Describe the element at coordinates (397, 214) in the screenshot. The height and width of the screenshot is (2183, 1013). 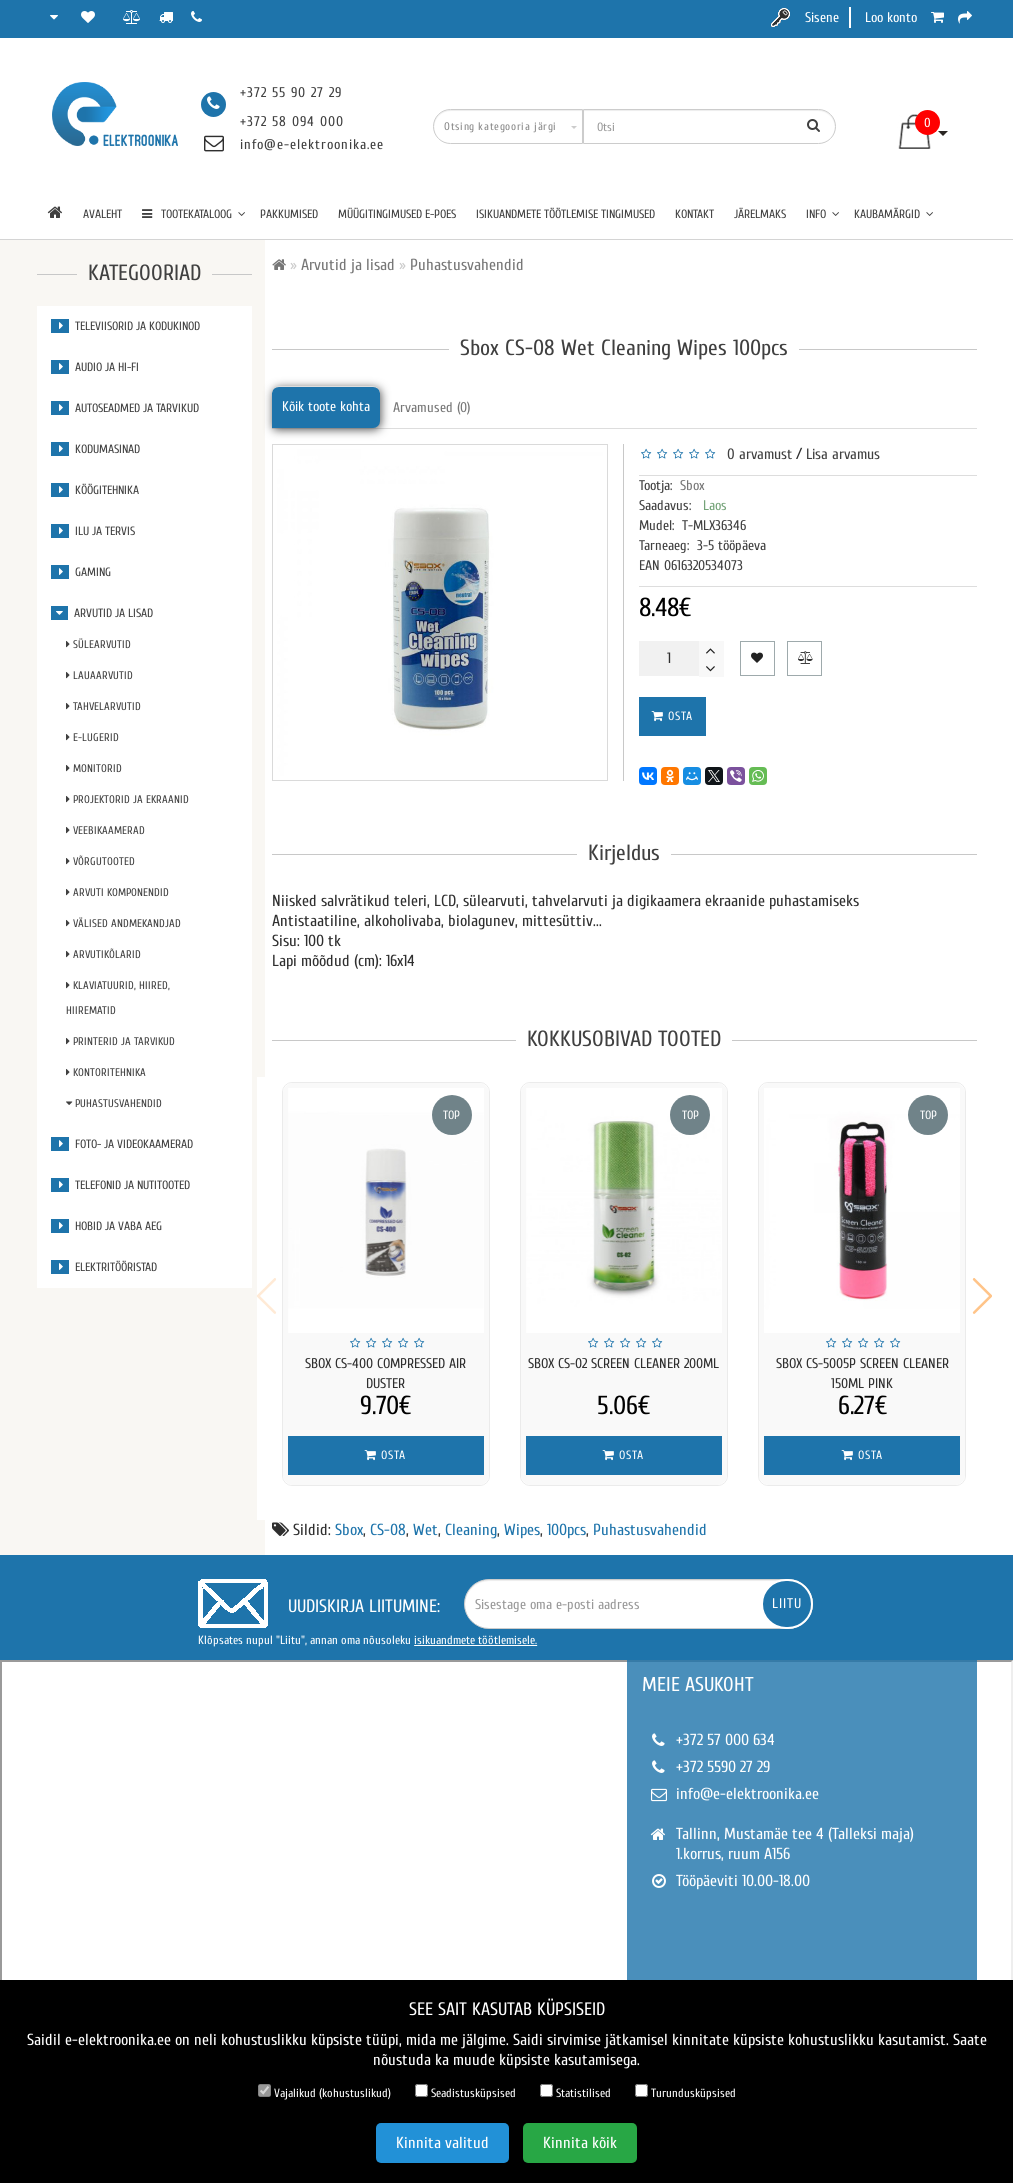
I see `Müügitingimused e-poes` at that location.